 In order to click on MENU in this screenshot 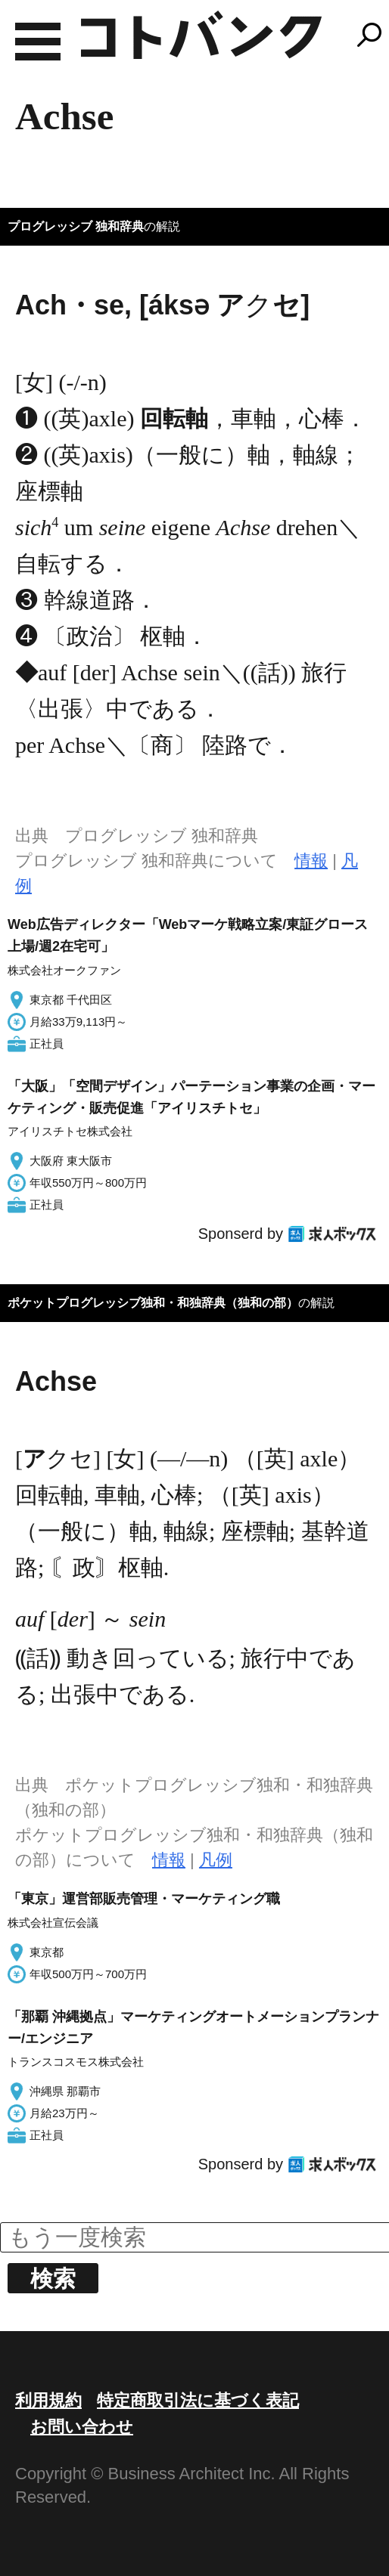, I will do `click(38, 42)`.